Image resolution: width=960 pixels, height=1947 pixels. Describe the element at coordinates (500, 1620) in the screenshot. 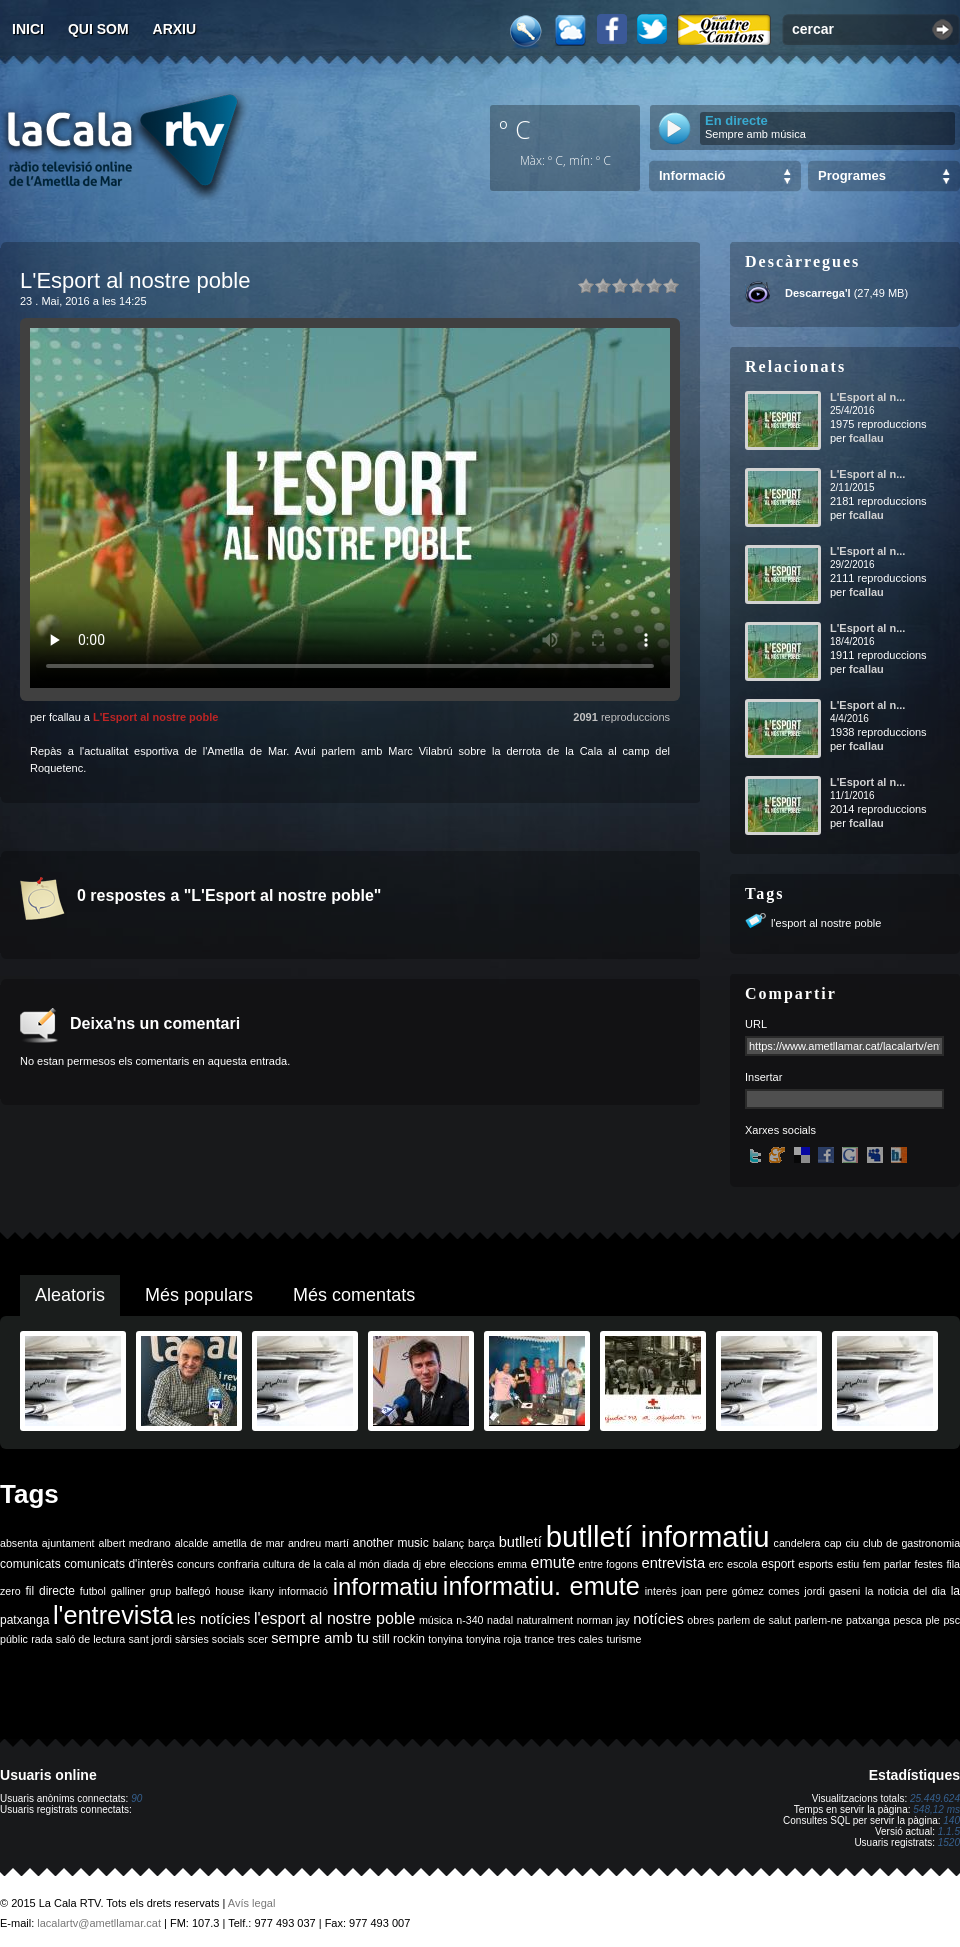

I see `nadal` at that location.